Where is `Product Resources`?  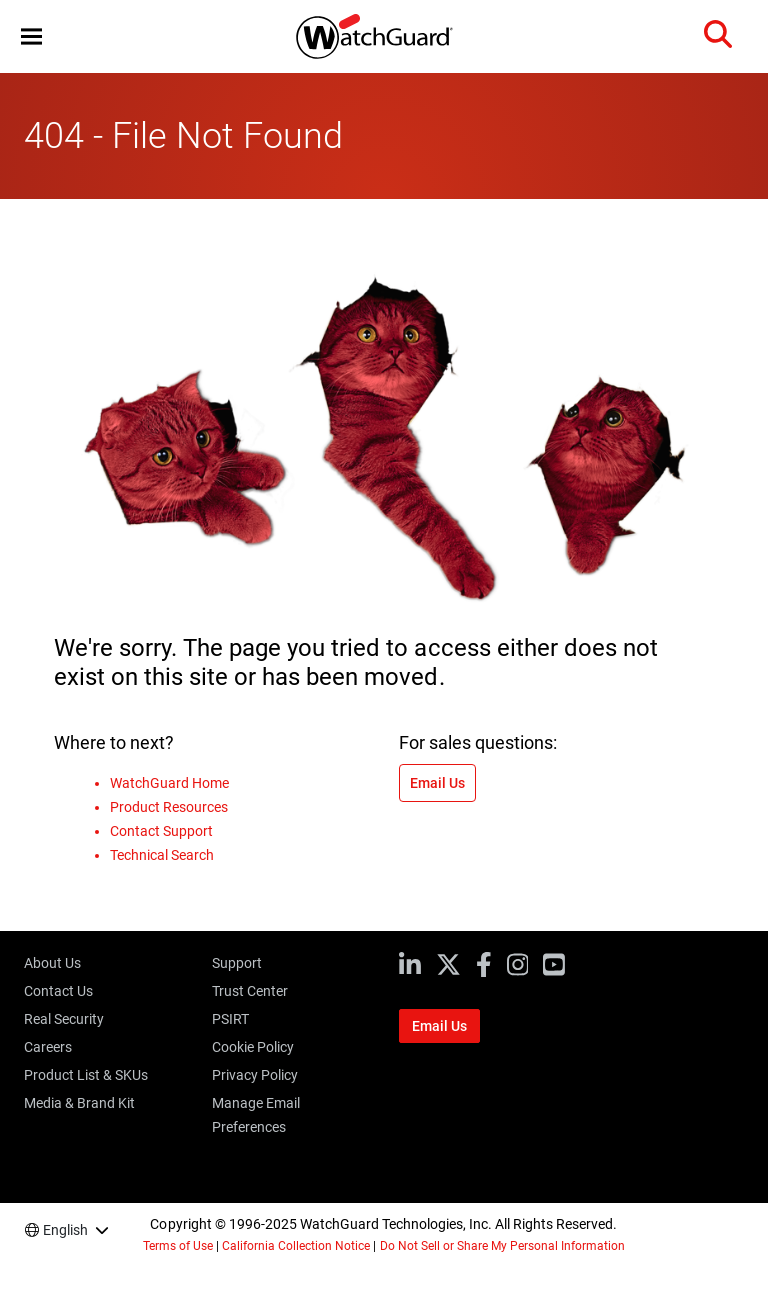 Product Resources is located at coordinates (169, 807).